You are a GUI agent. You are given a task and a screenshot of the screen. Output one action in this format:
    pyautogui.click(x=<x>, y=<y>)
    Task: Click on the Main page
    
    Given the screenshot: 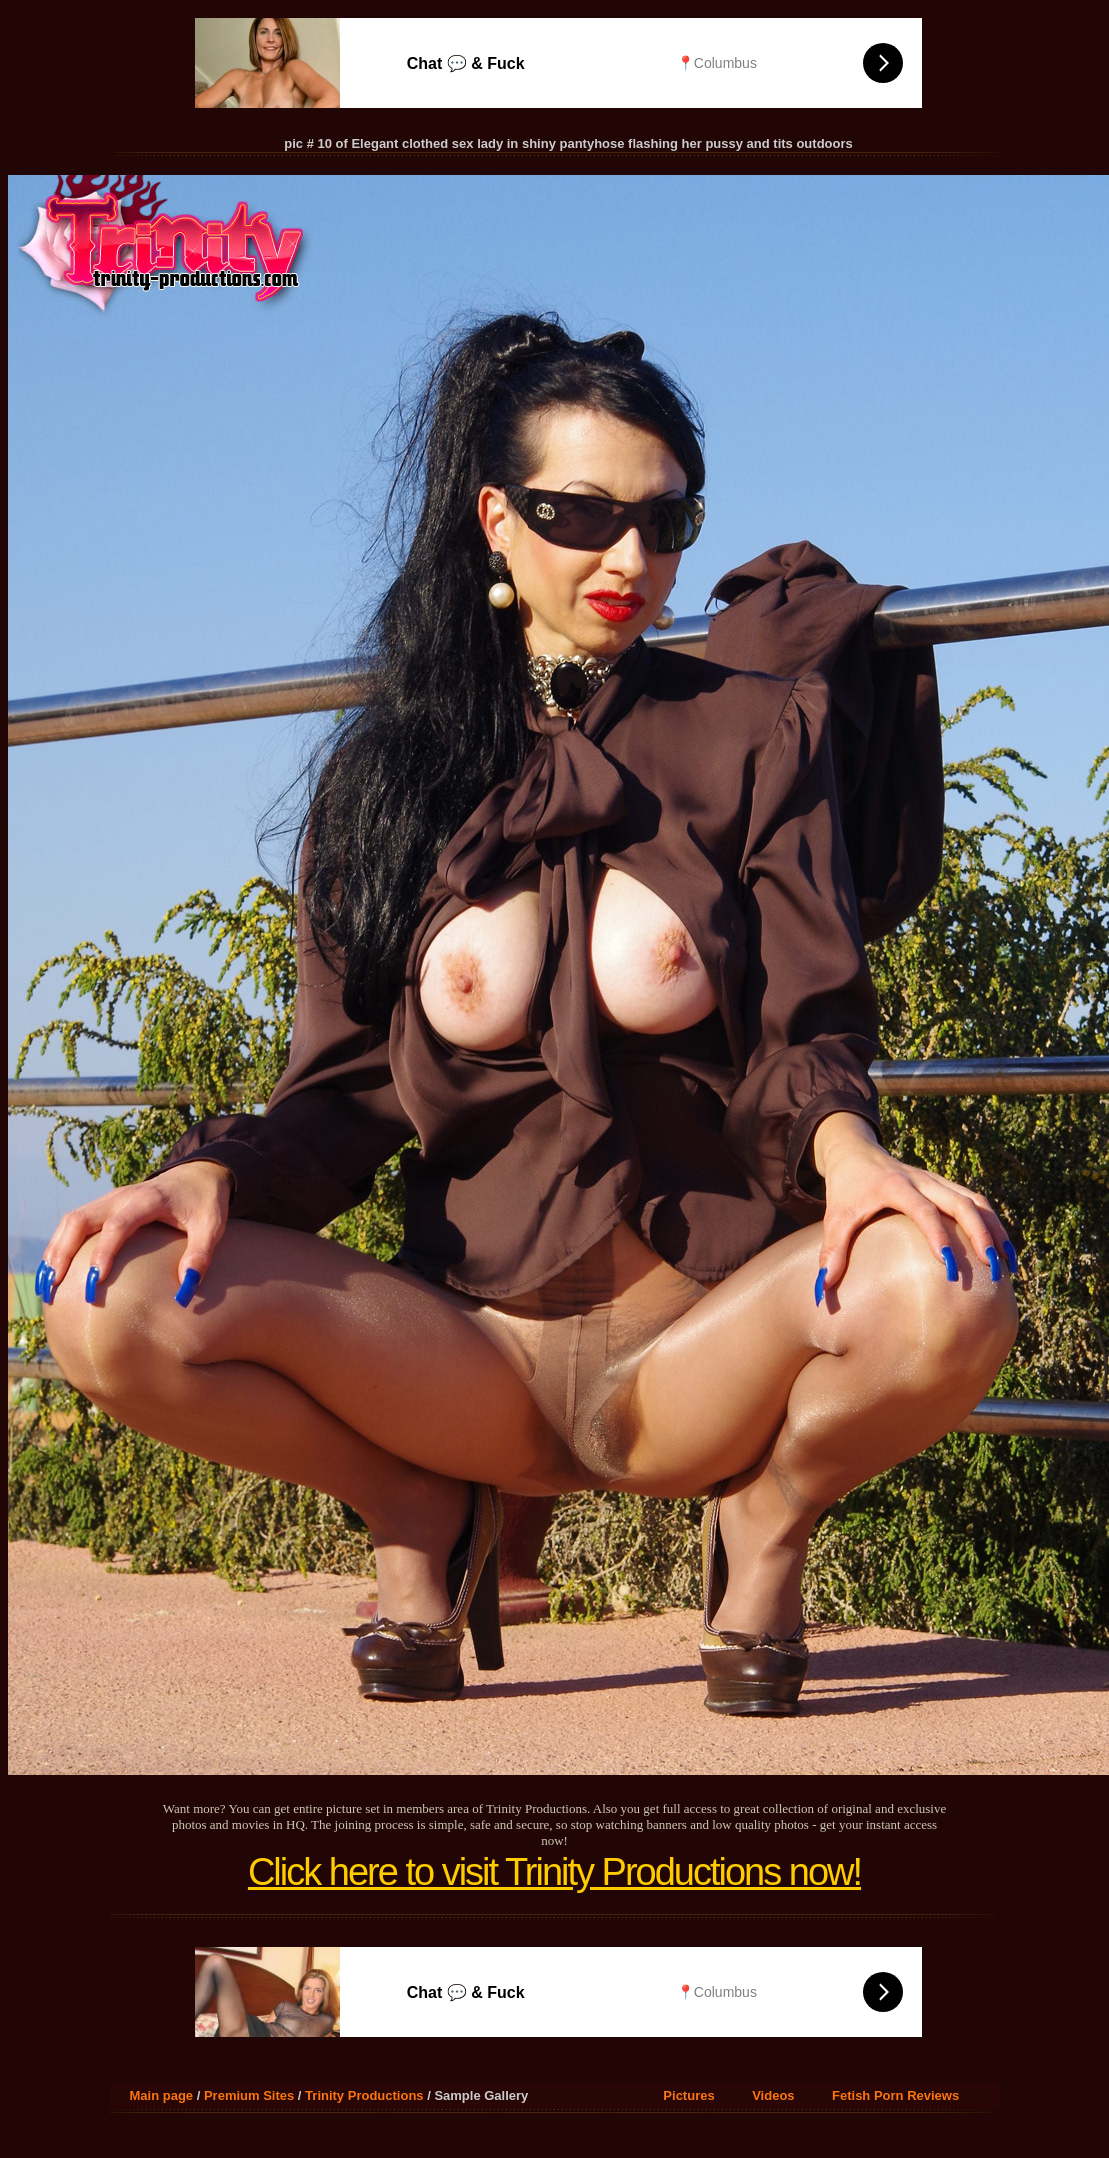 What is the action you would take?
    pyautogui.click(x=162, y=2095)
    